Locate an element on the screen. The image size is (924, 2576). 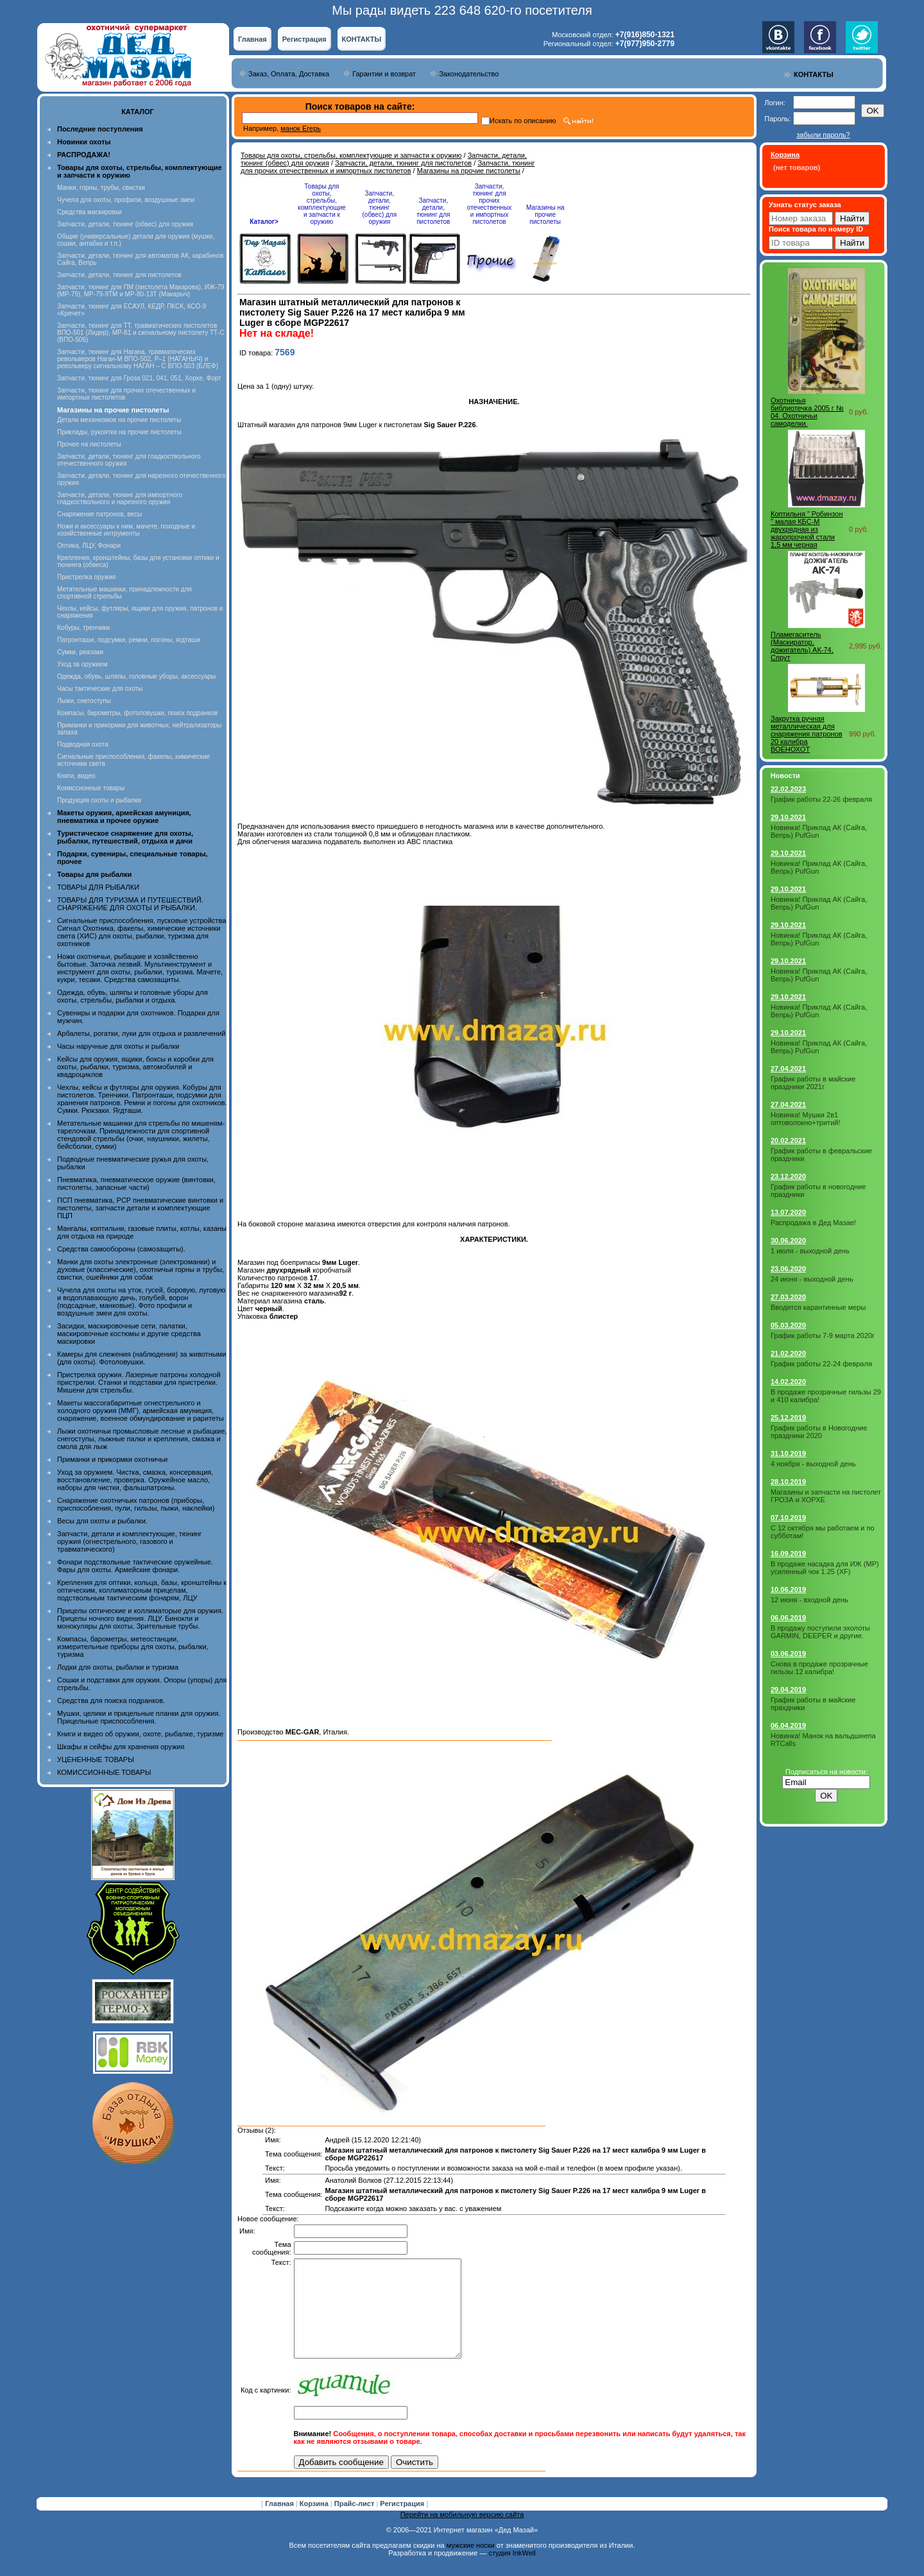
Детали механизмов на прочие пистолеты is located at coordinates (119, 419).